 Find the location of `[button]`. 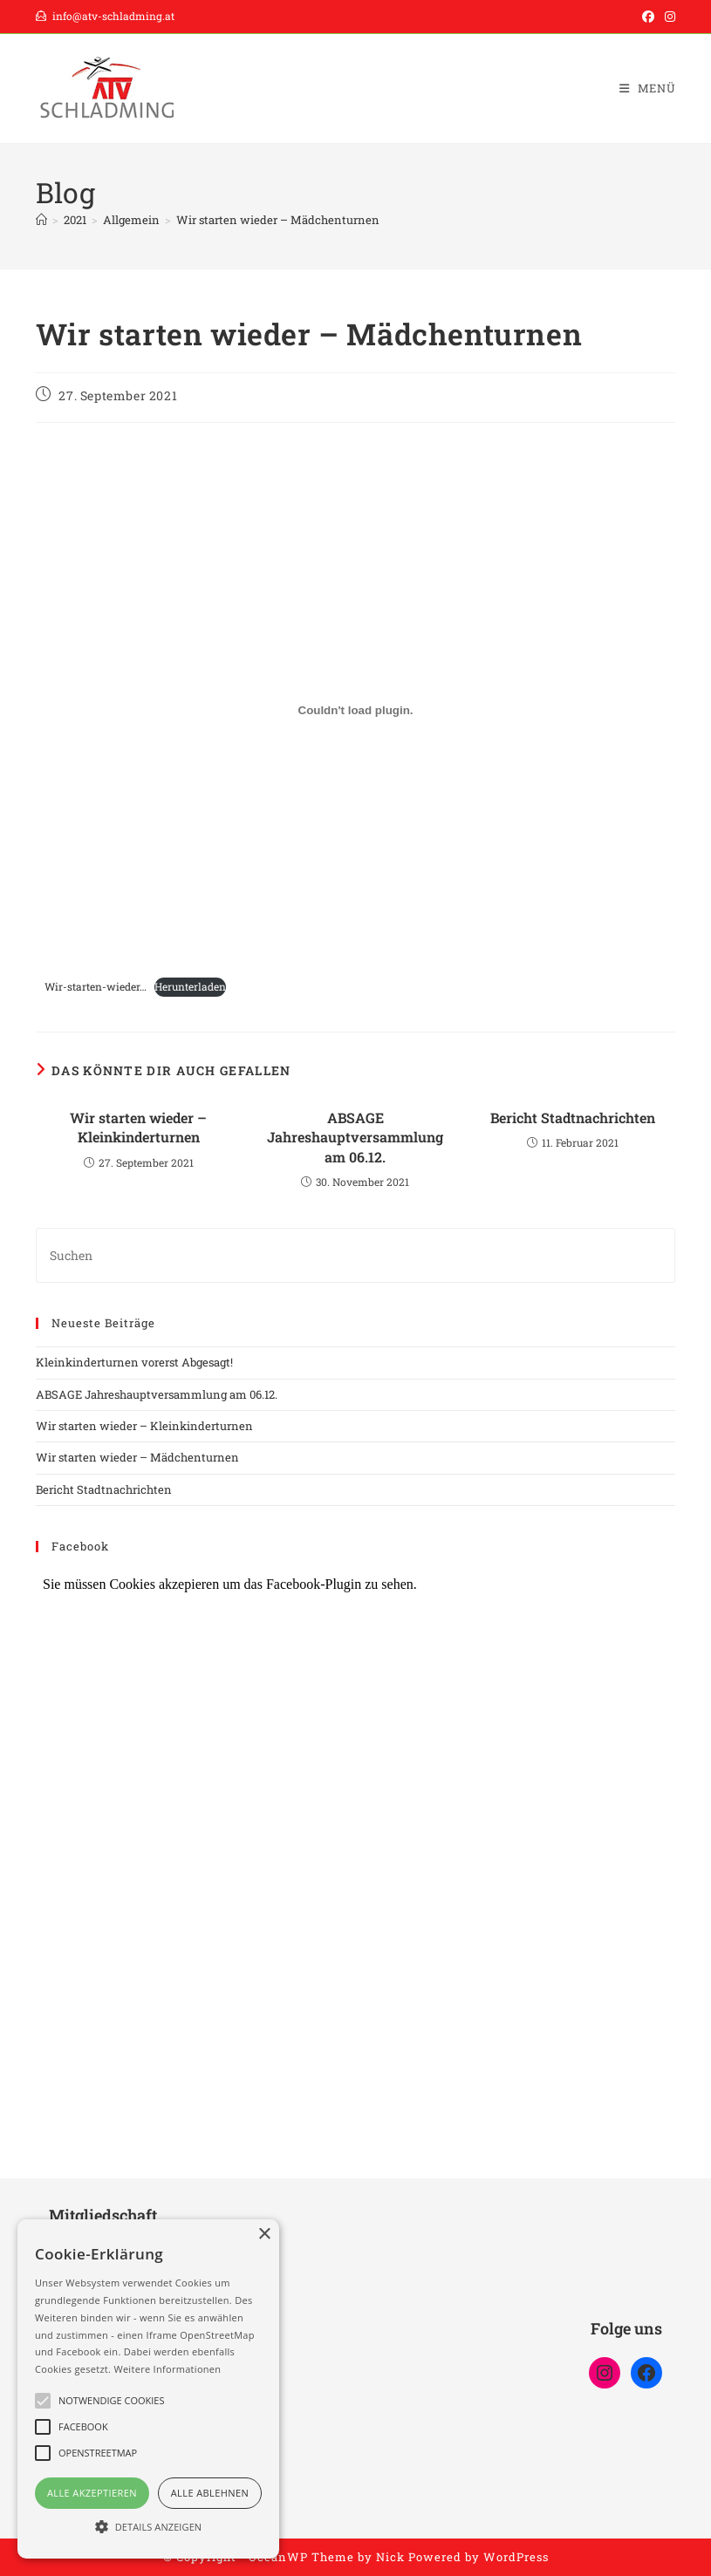

[button] is located at coordinates (148, 2527).